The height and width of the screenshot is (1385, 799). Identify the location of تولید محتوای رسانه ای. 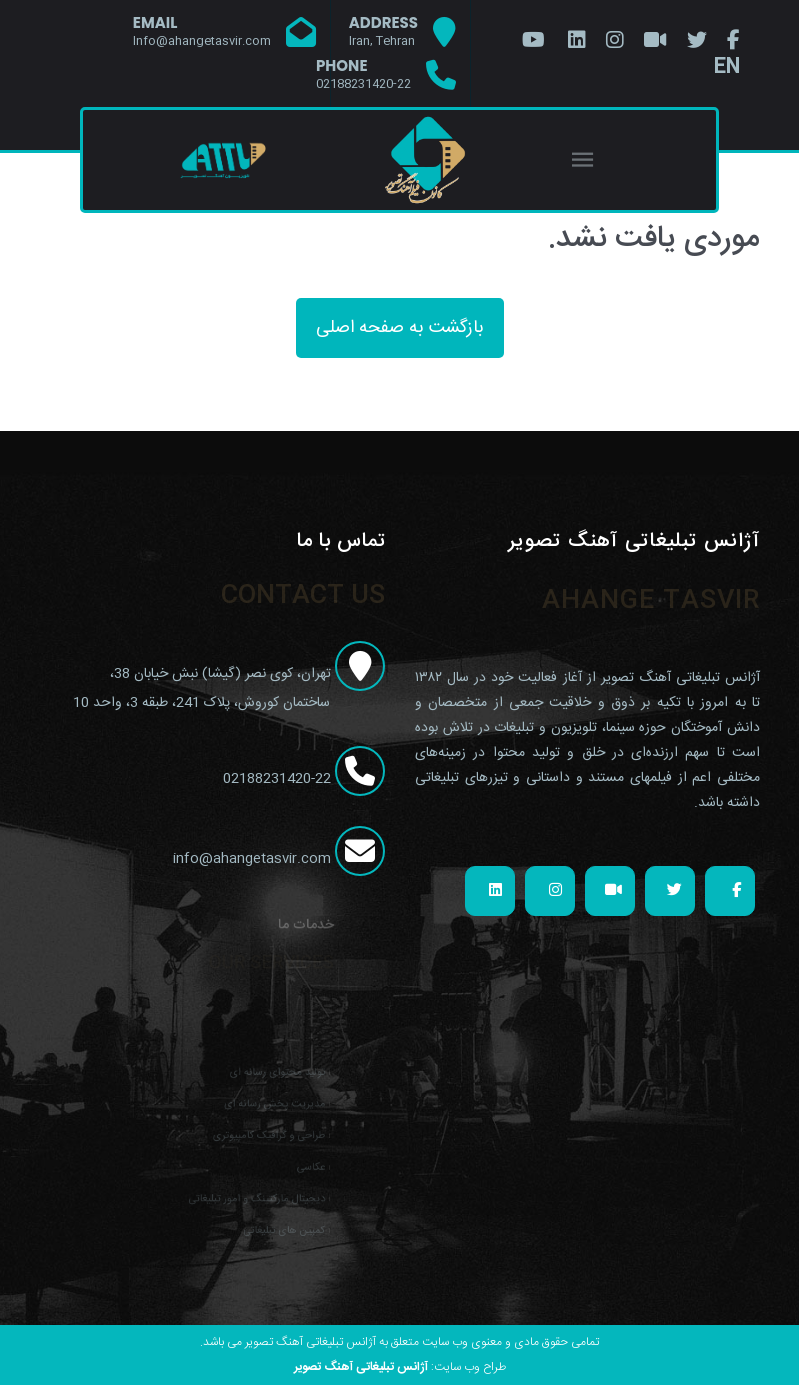
(268, 1082).